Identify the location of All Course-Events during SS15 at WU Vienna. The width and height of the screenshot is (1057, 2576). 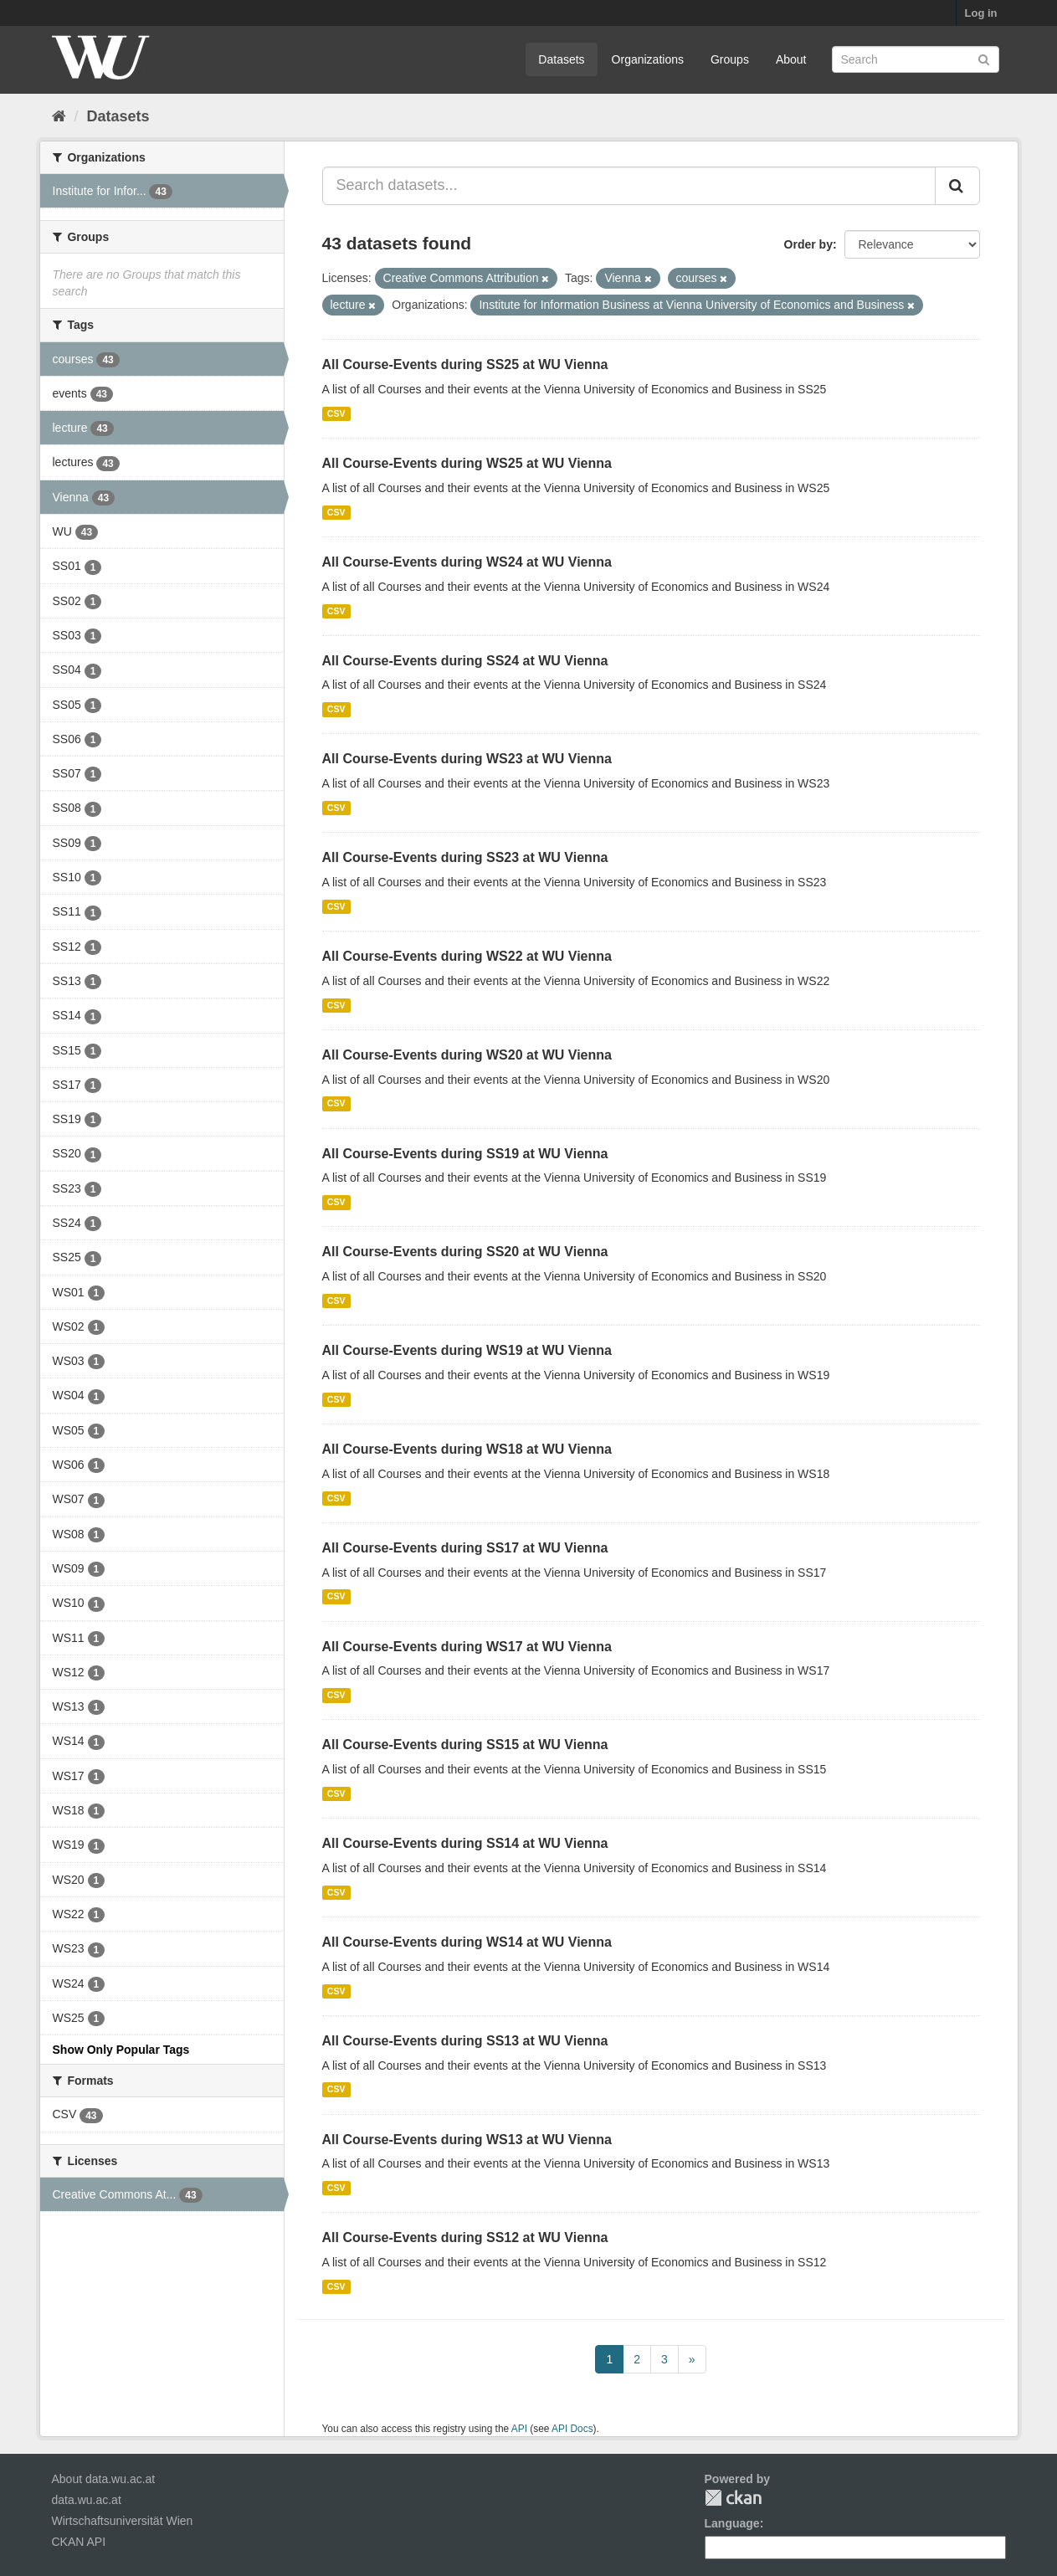
(465, 1744).